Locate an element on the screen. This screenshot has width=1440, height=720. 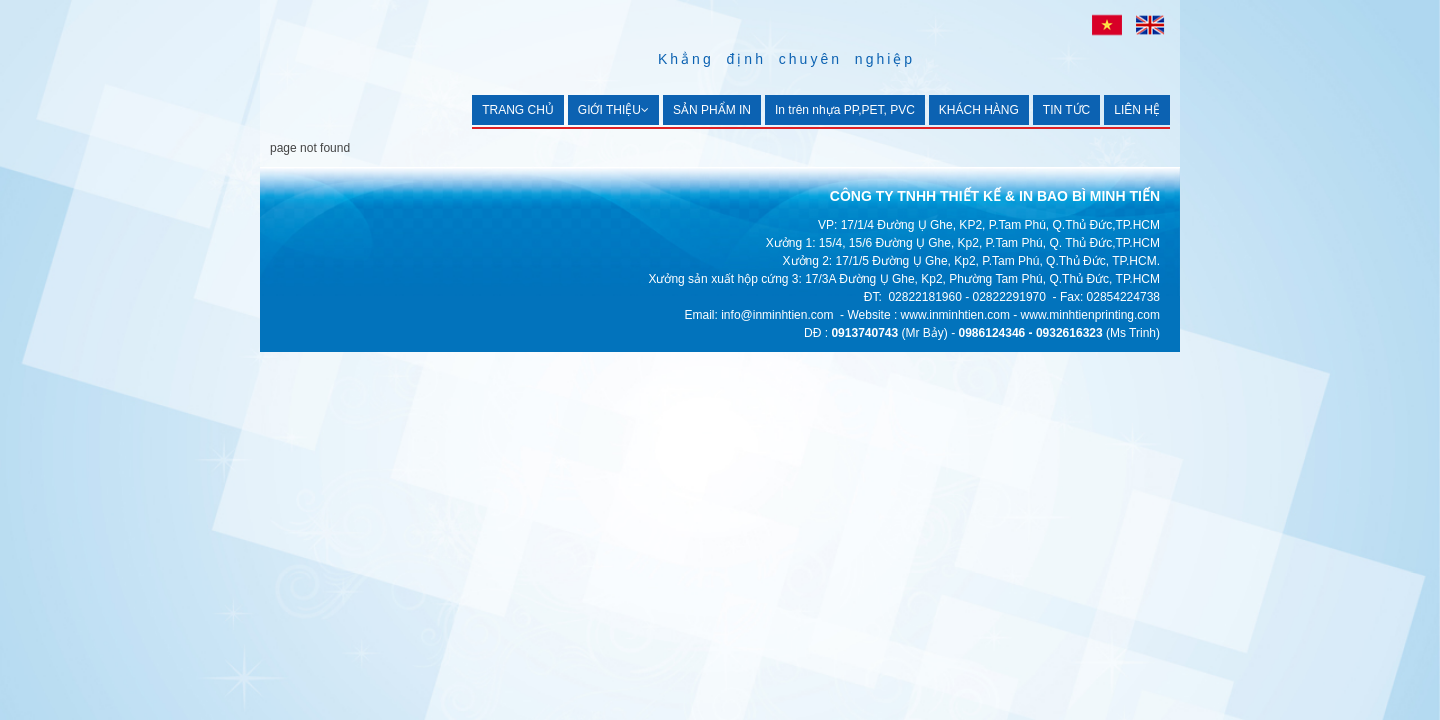
In trên nhựa PP,PET, PVC is located at coordinates (845, 110).